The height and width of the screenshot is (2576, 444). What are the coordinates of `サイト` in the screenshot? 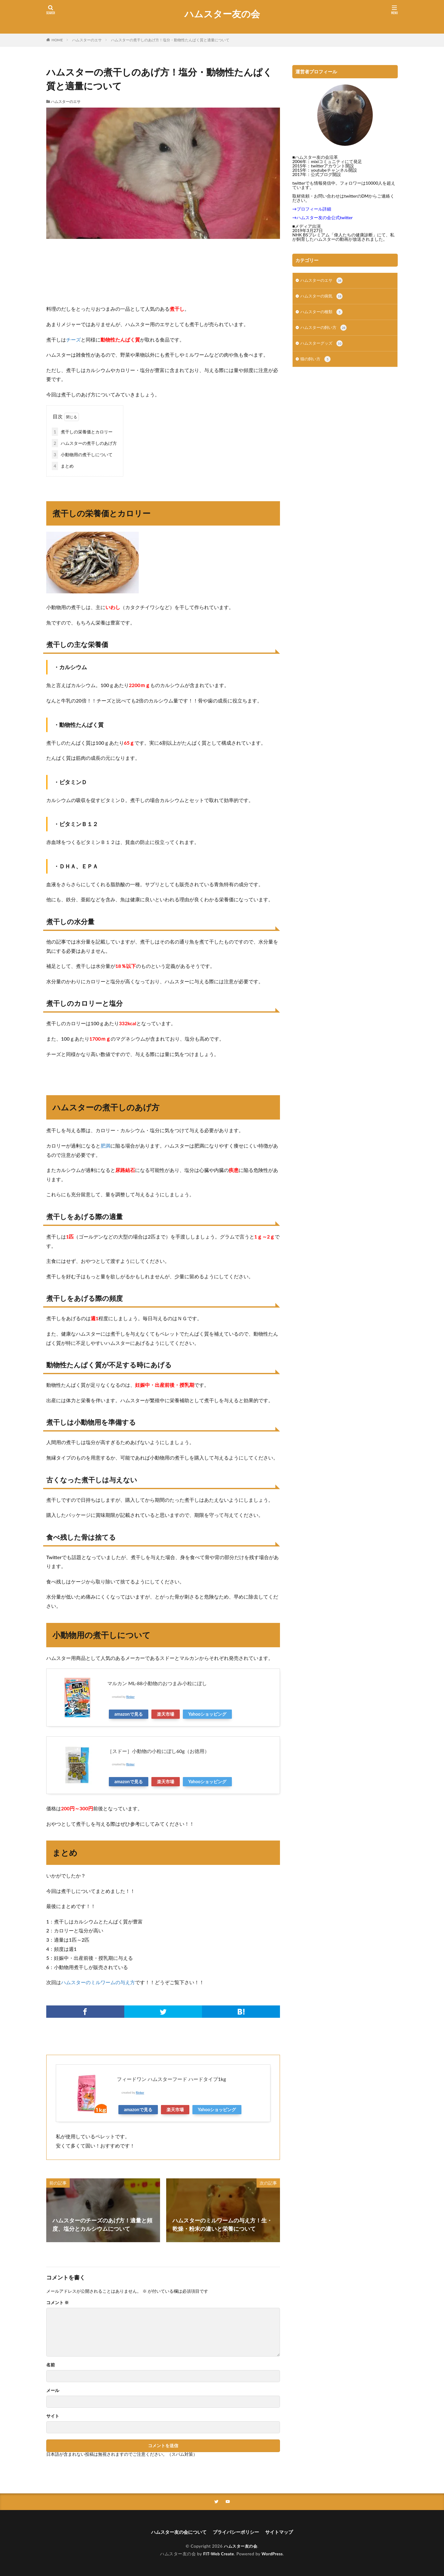 It's located at (52, 2415).